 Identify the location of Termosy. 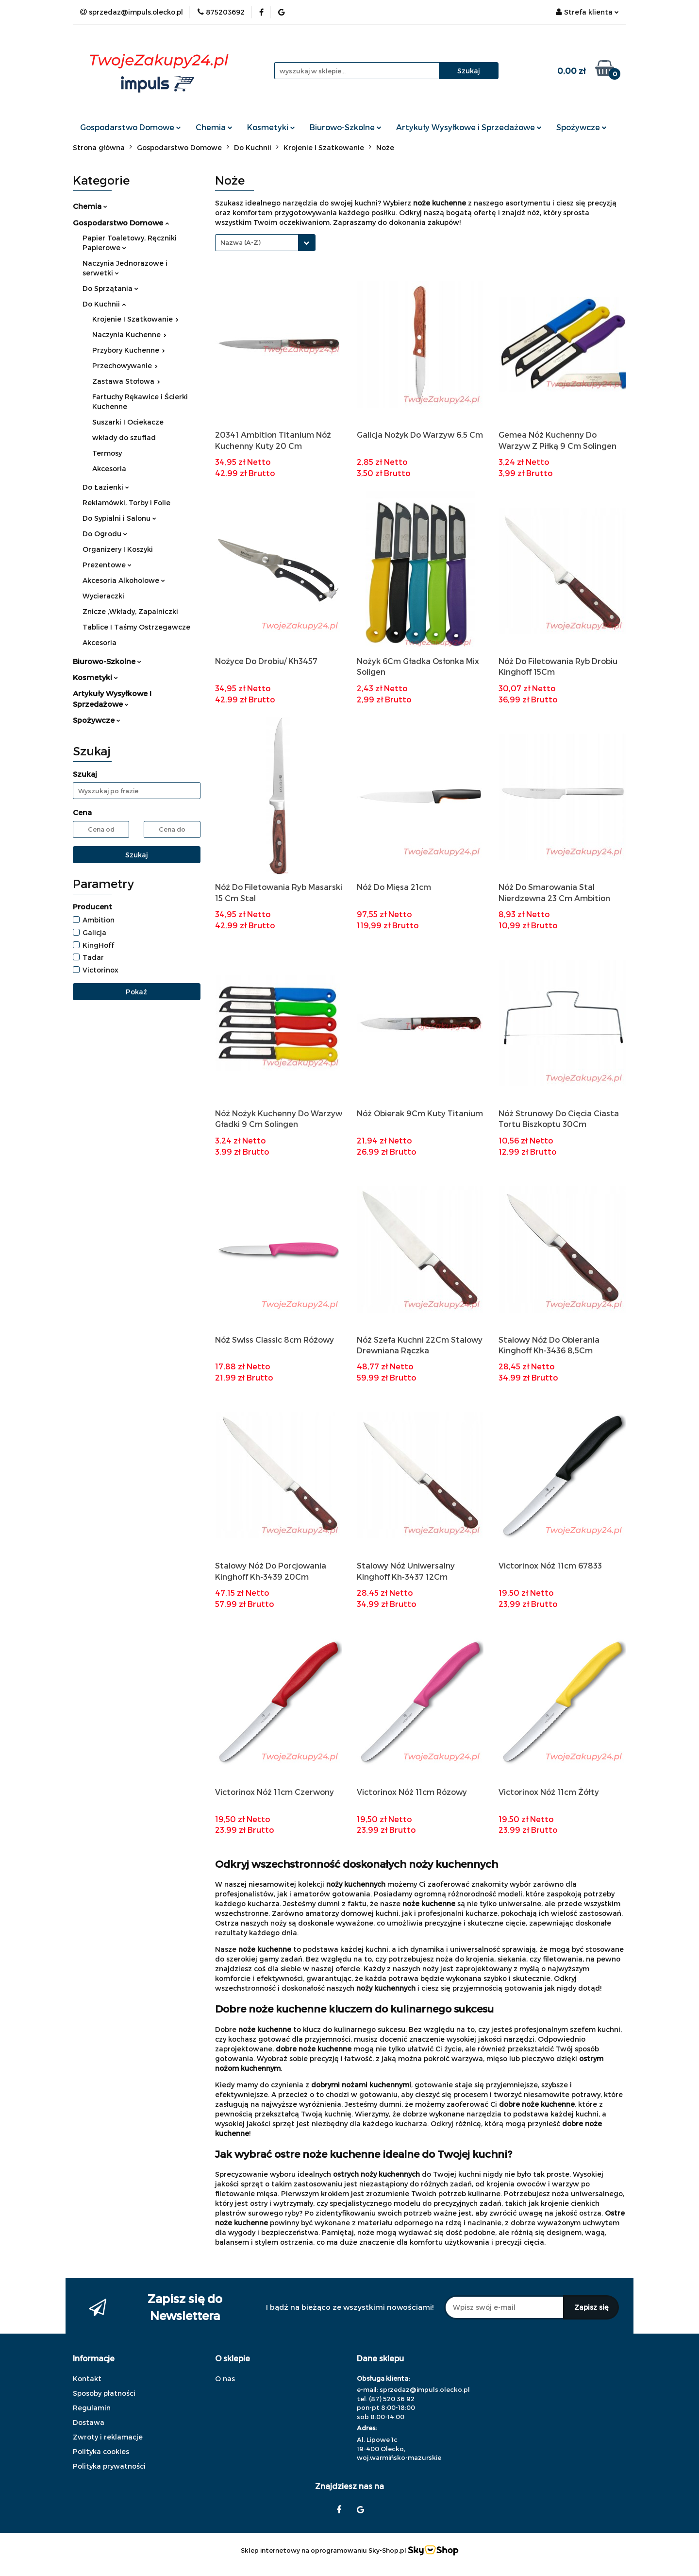
(107, 453).